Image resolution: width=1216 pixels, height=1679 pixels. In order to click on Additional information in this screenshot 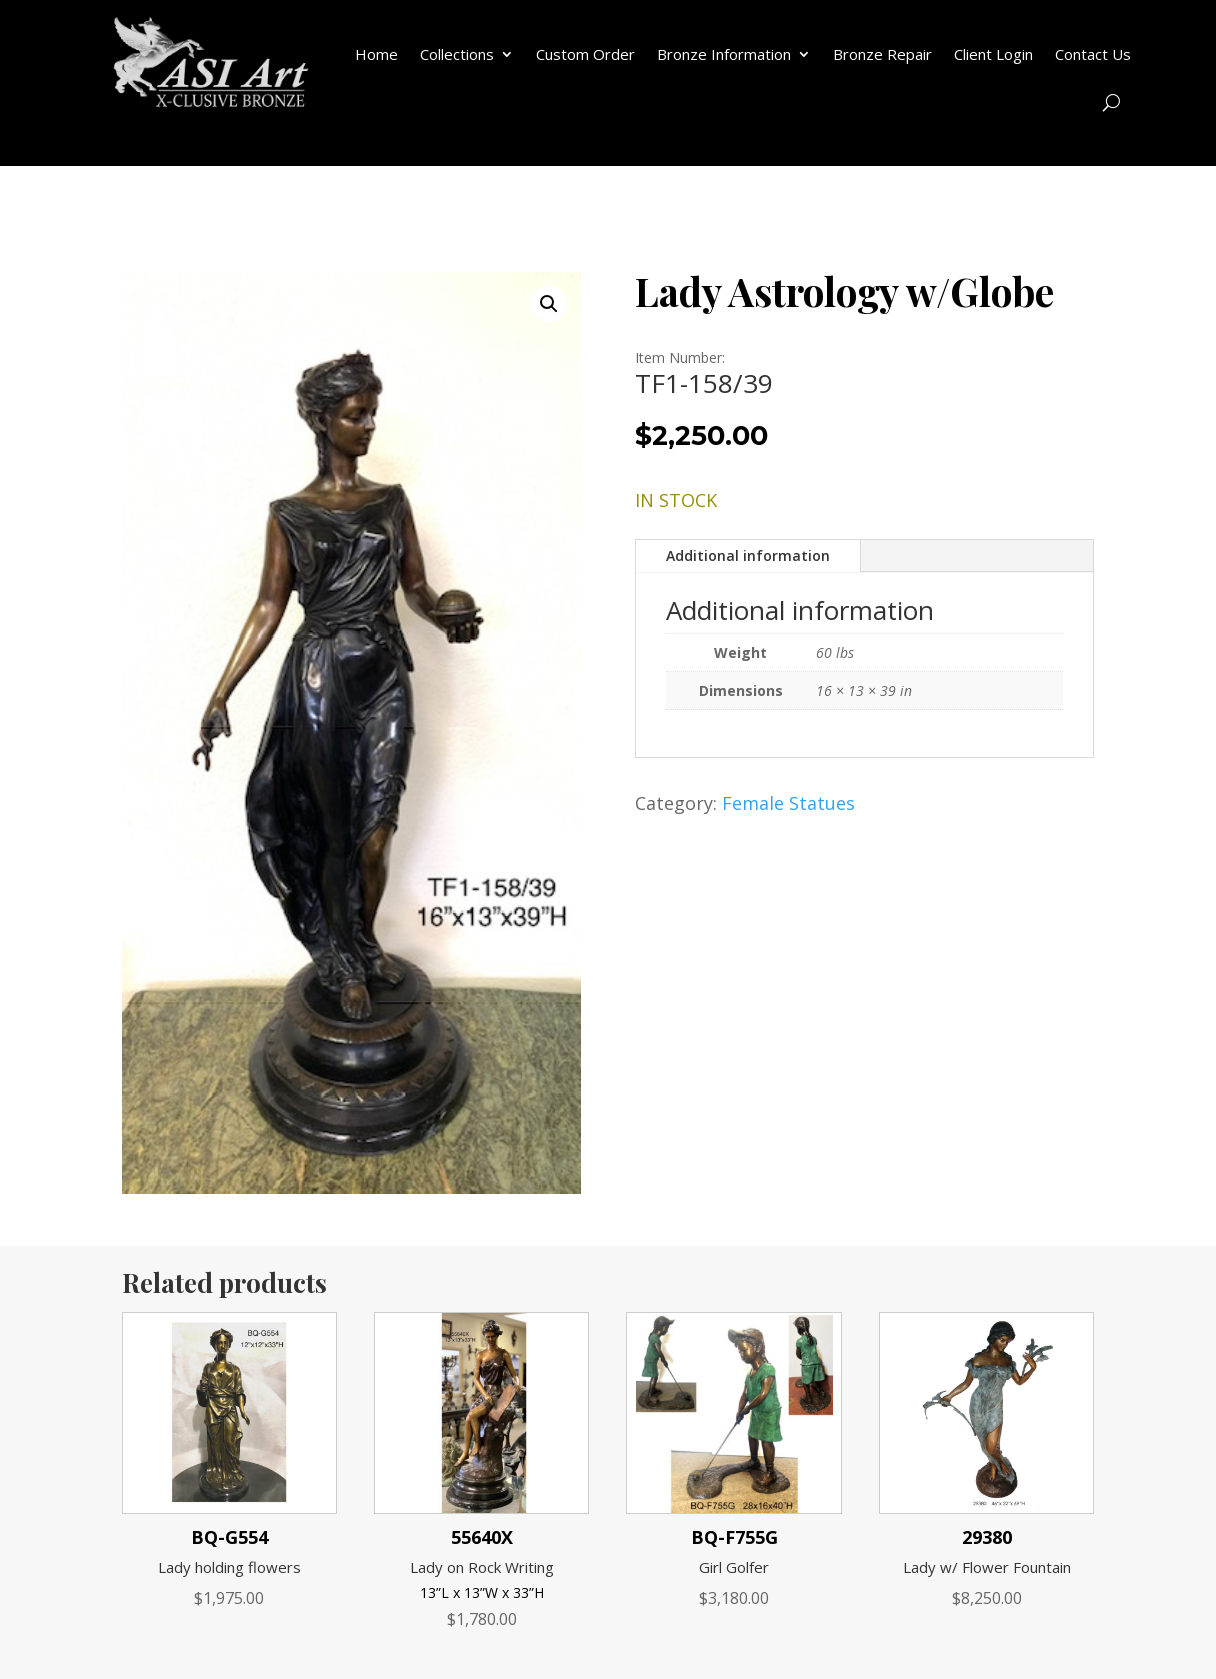, I will do `click(748, 555)`.